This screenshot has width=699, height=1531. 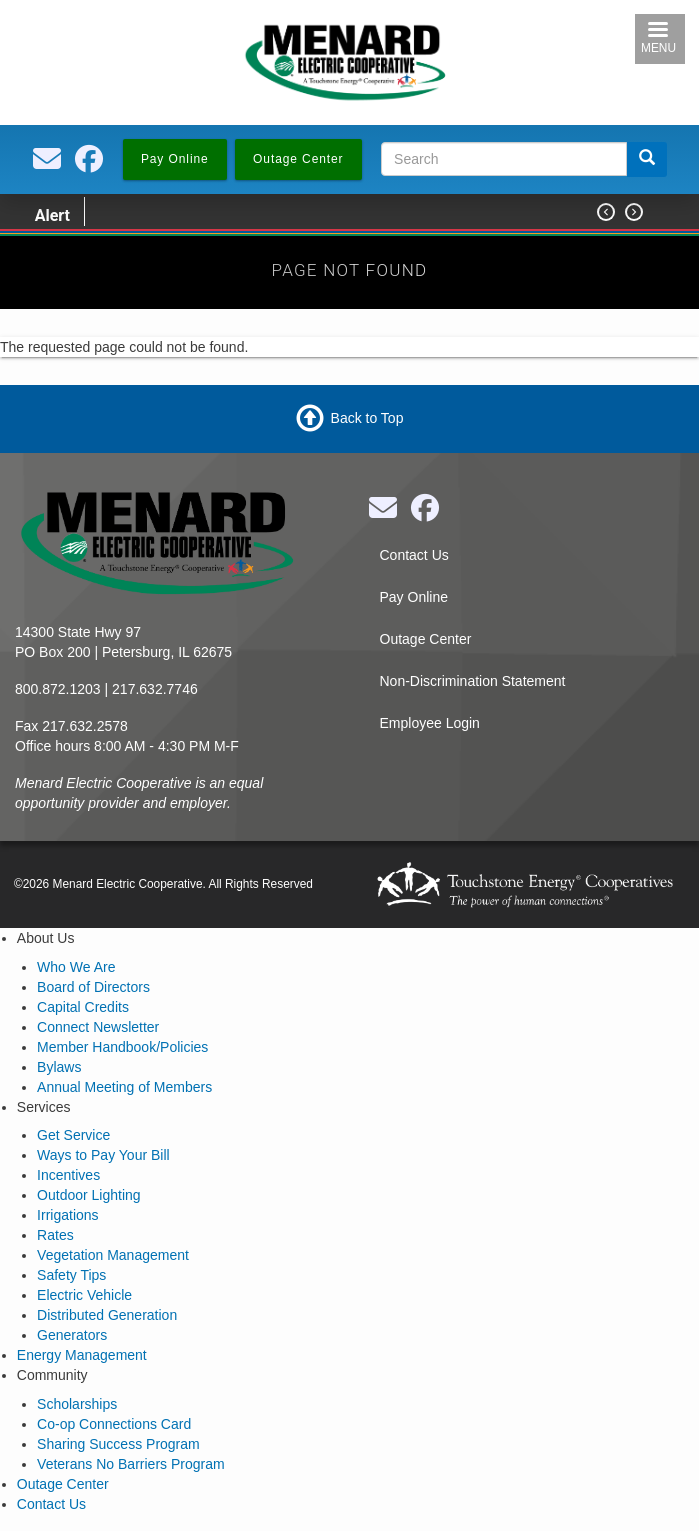 I want to click on Incentives, so click(x=68, y=1175).